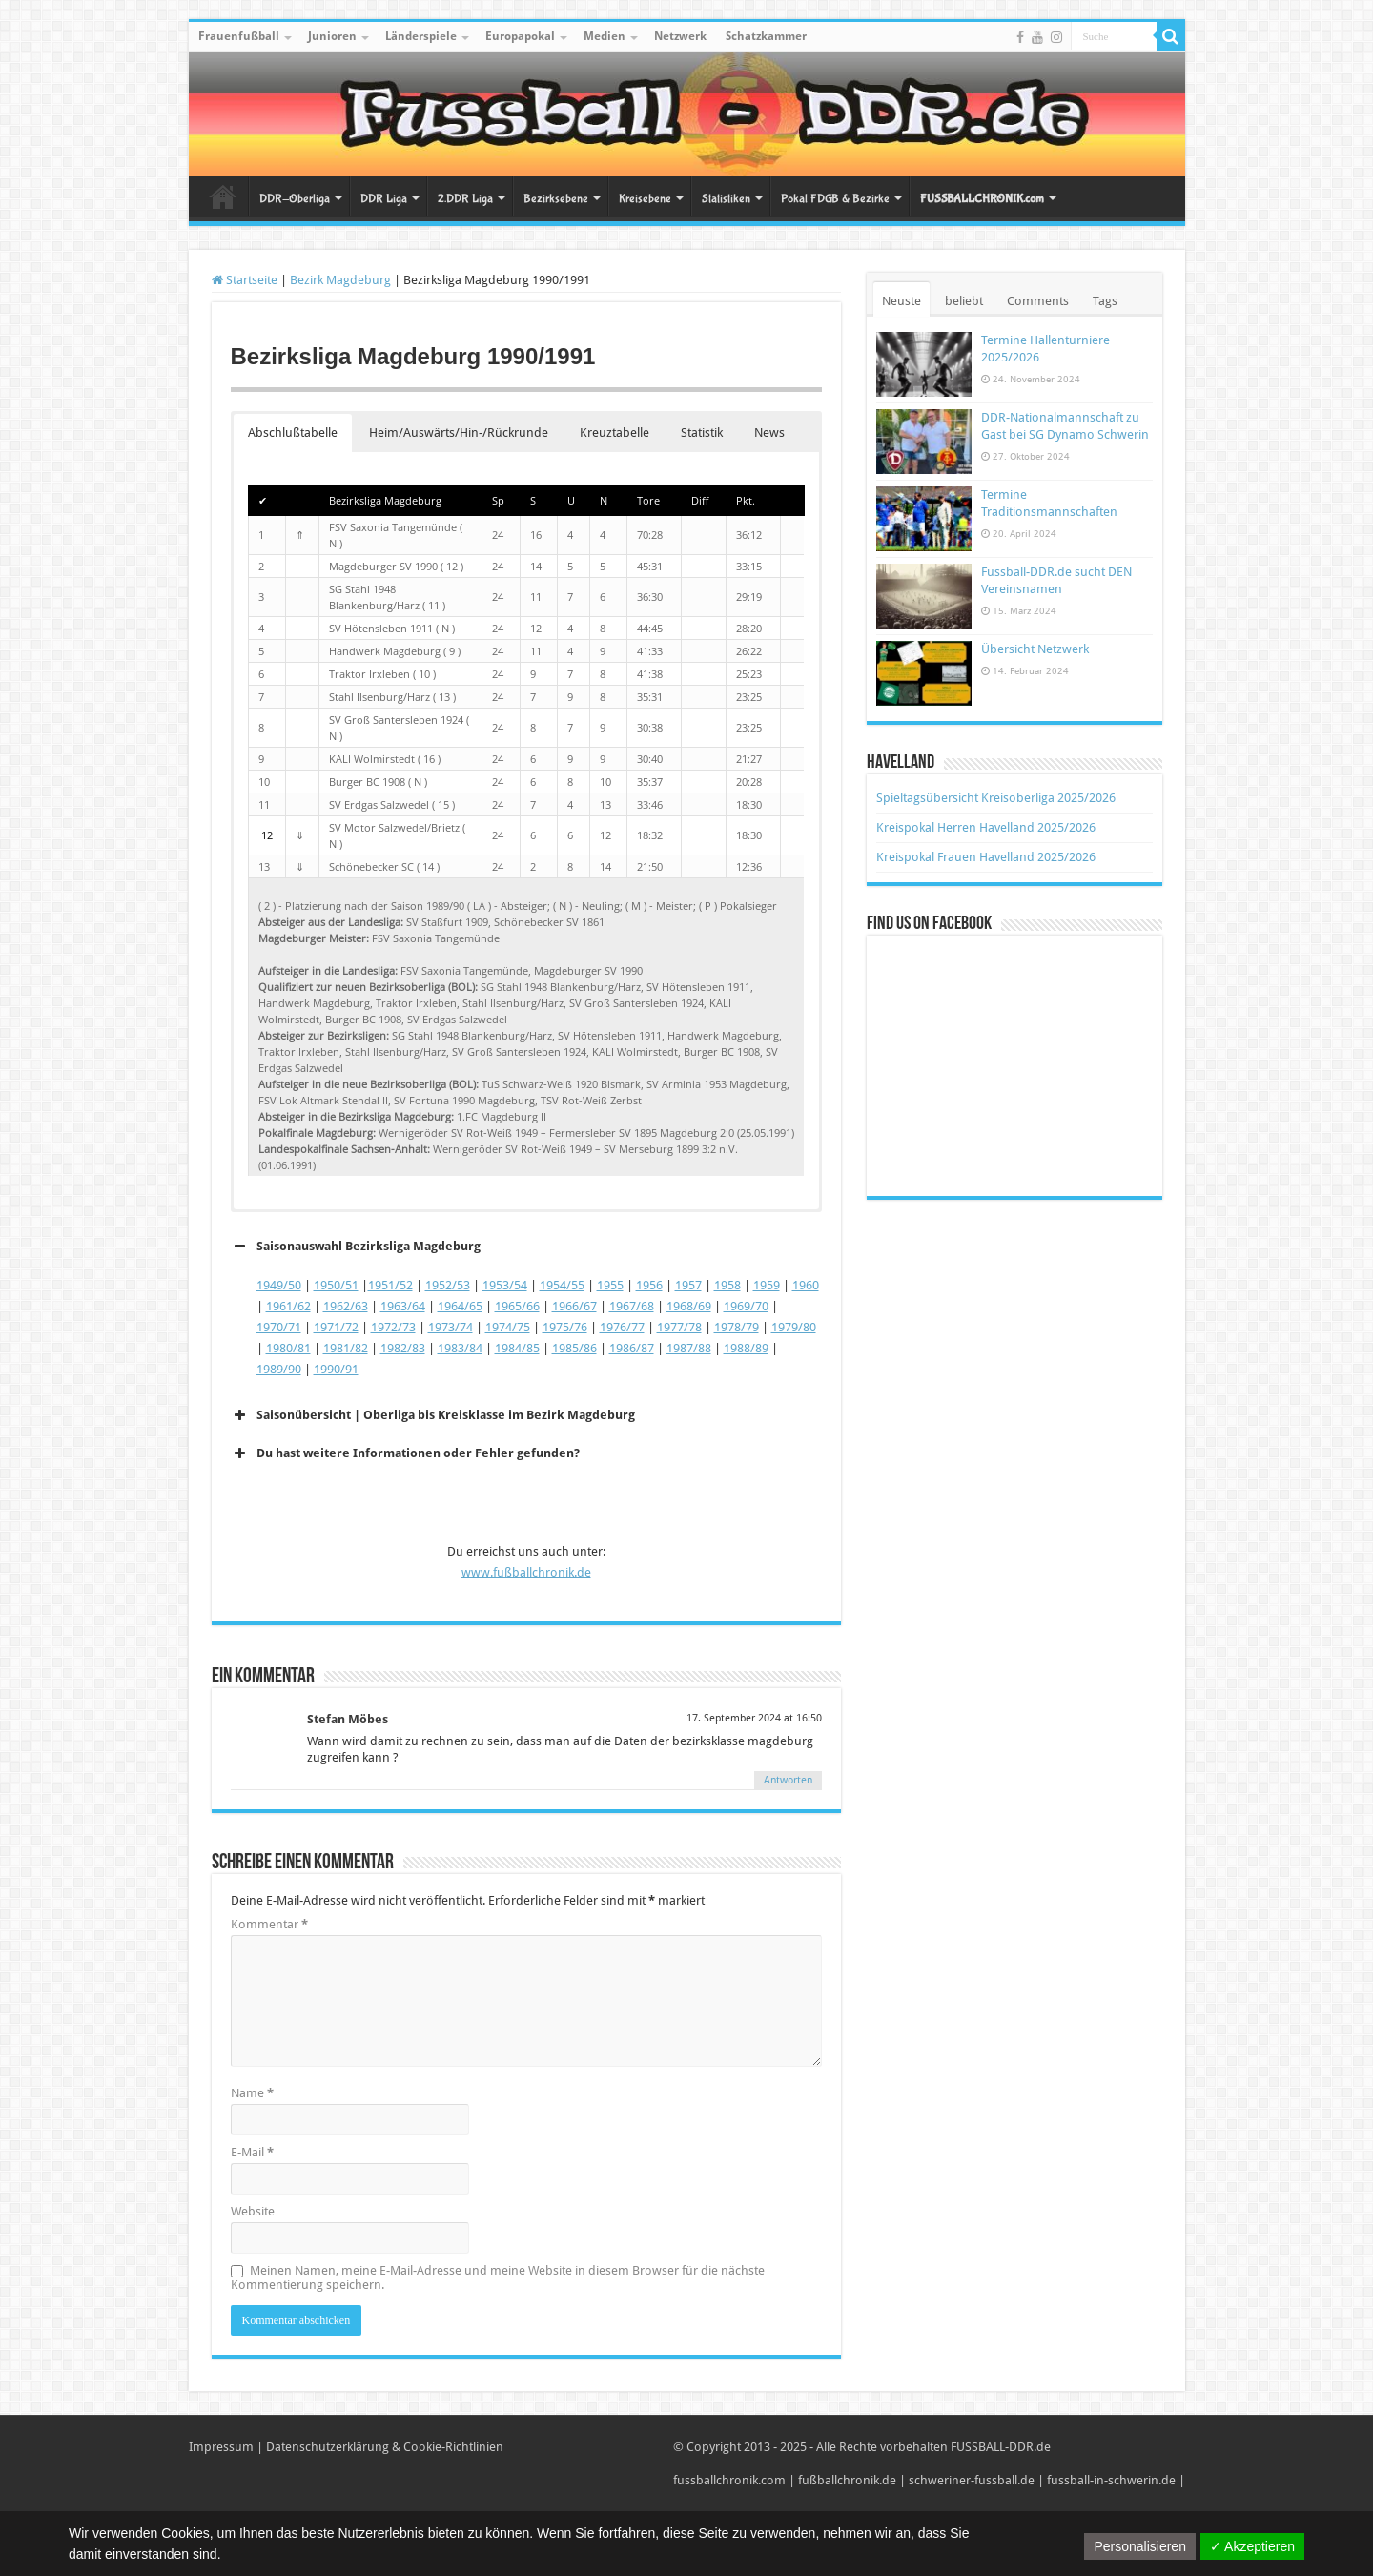 The image size is (1373, 2576). I want to click on Heim/Auswärts/Hin-/Rückrunde [button], so click(458, 432).